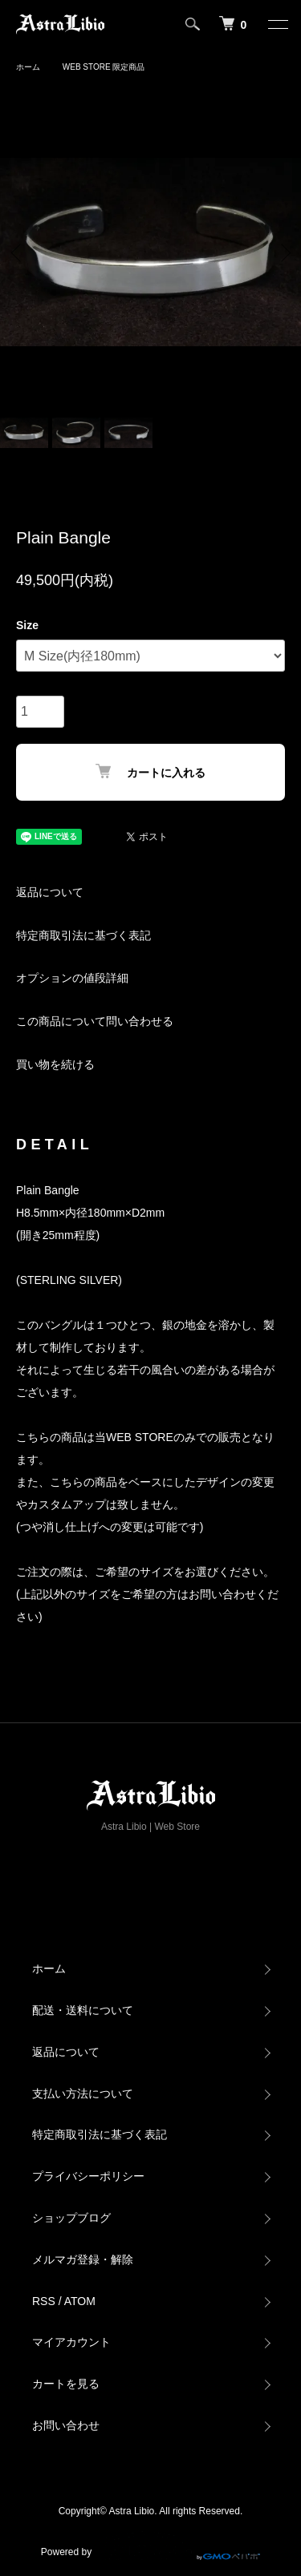 The width and height of the screenshot is (301, 2576). Describe the element at coordinates (49, 892) in the screenshot. I see `返品について` at that location.